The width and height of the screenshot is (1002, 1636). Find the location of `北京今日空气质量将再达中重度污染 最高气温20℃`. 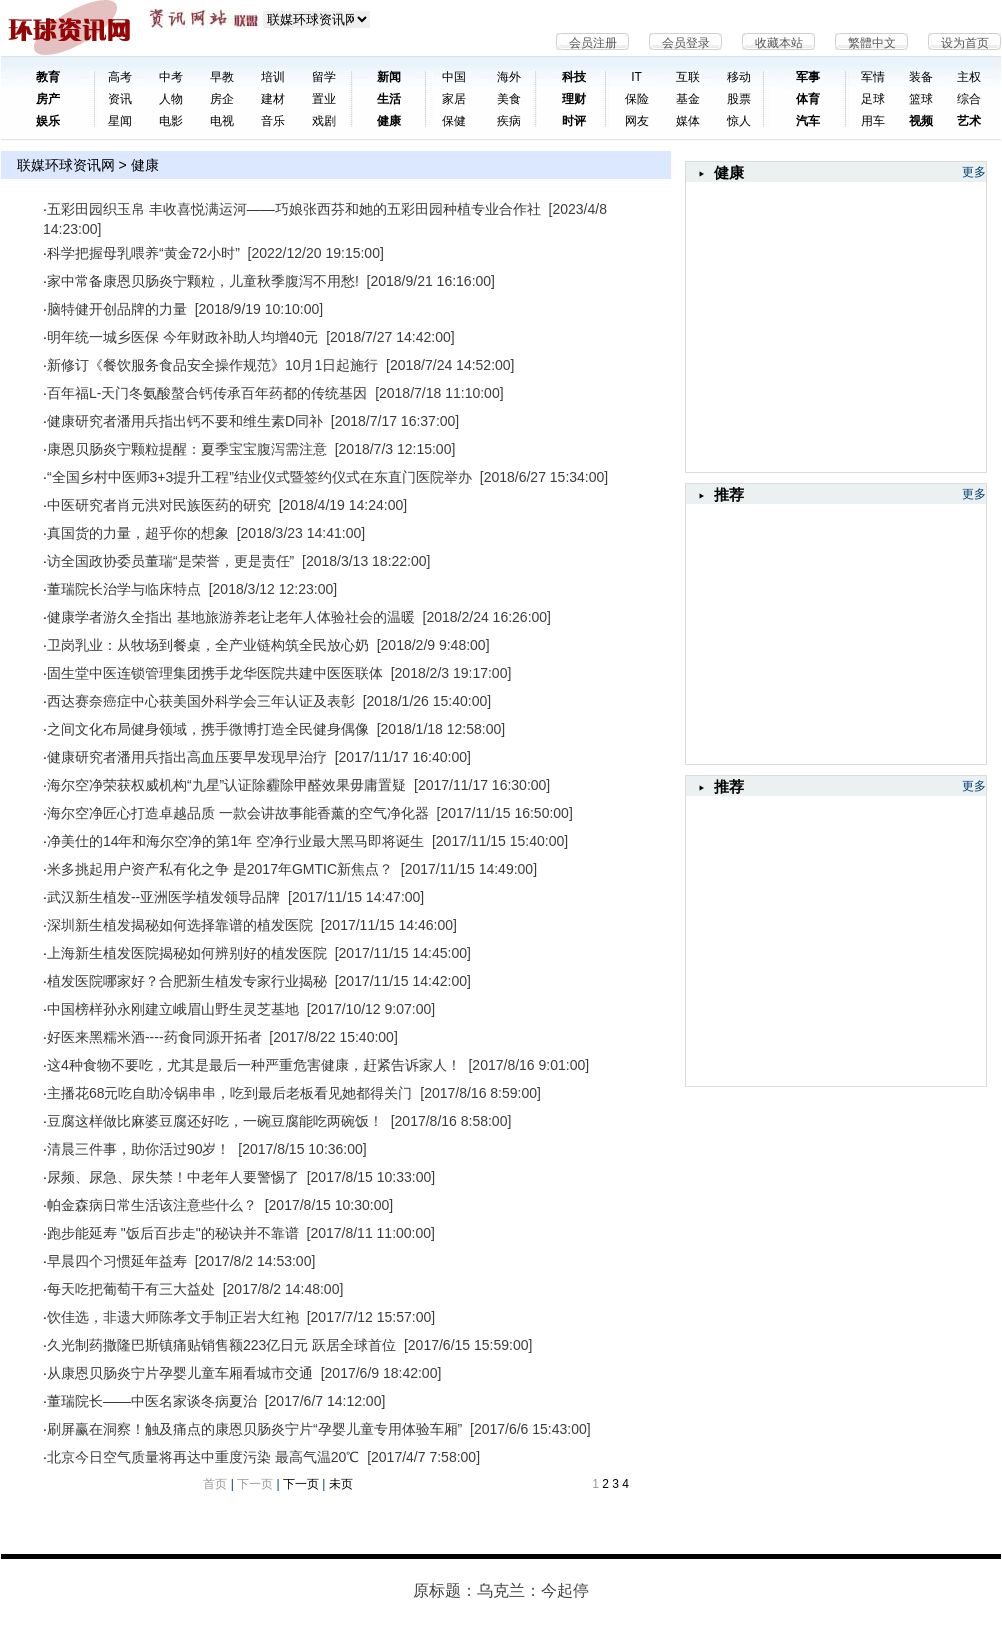

北京今日空气质量将再达中重度污染 最高气温20℃ is located at coordinates (203, 1457).